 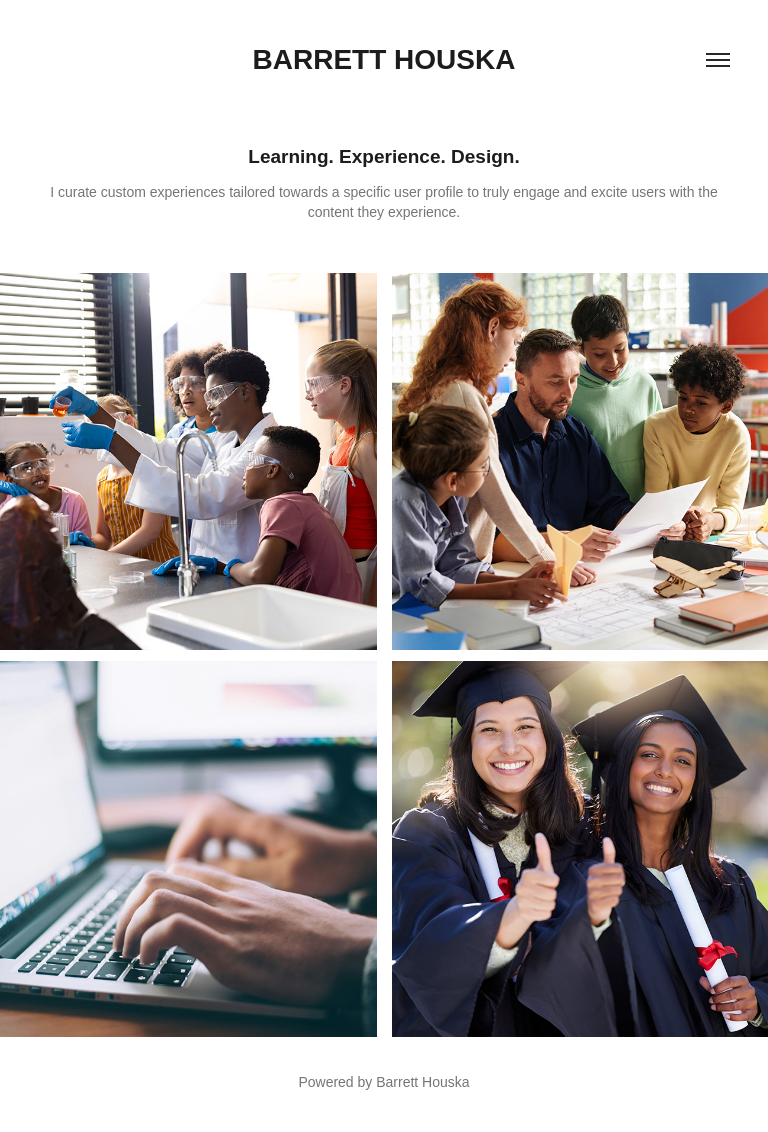 I want to click on Barrett Houska, so click(x=384, y=59).